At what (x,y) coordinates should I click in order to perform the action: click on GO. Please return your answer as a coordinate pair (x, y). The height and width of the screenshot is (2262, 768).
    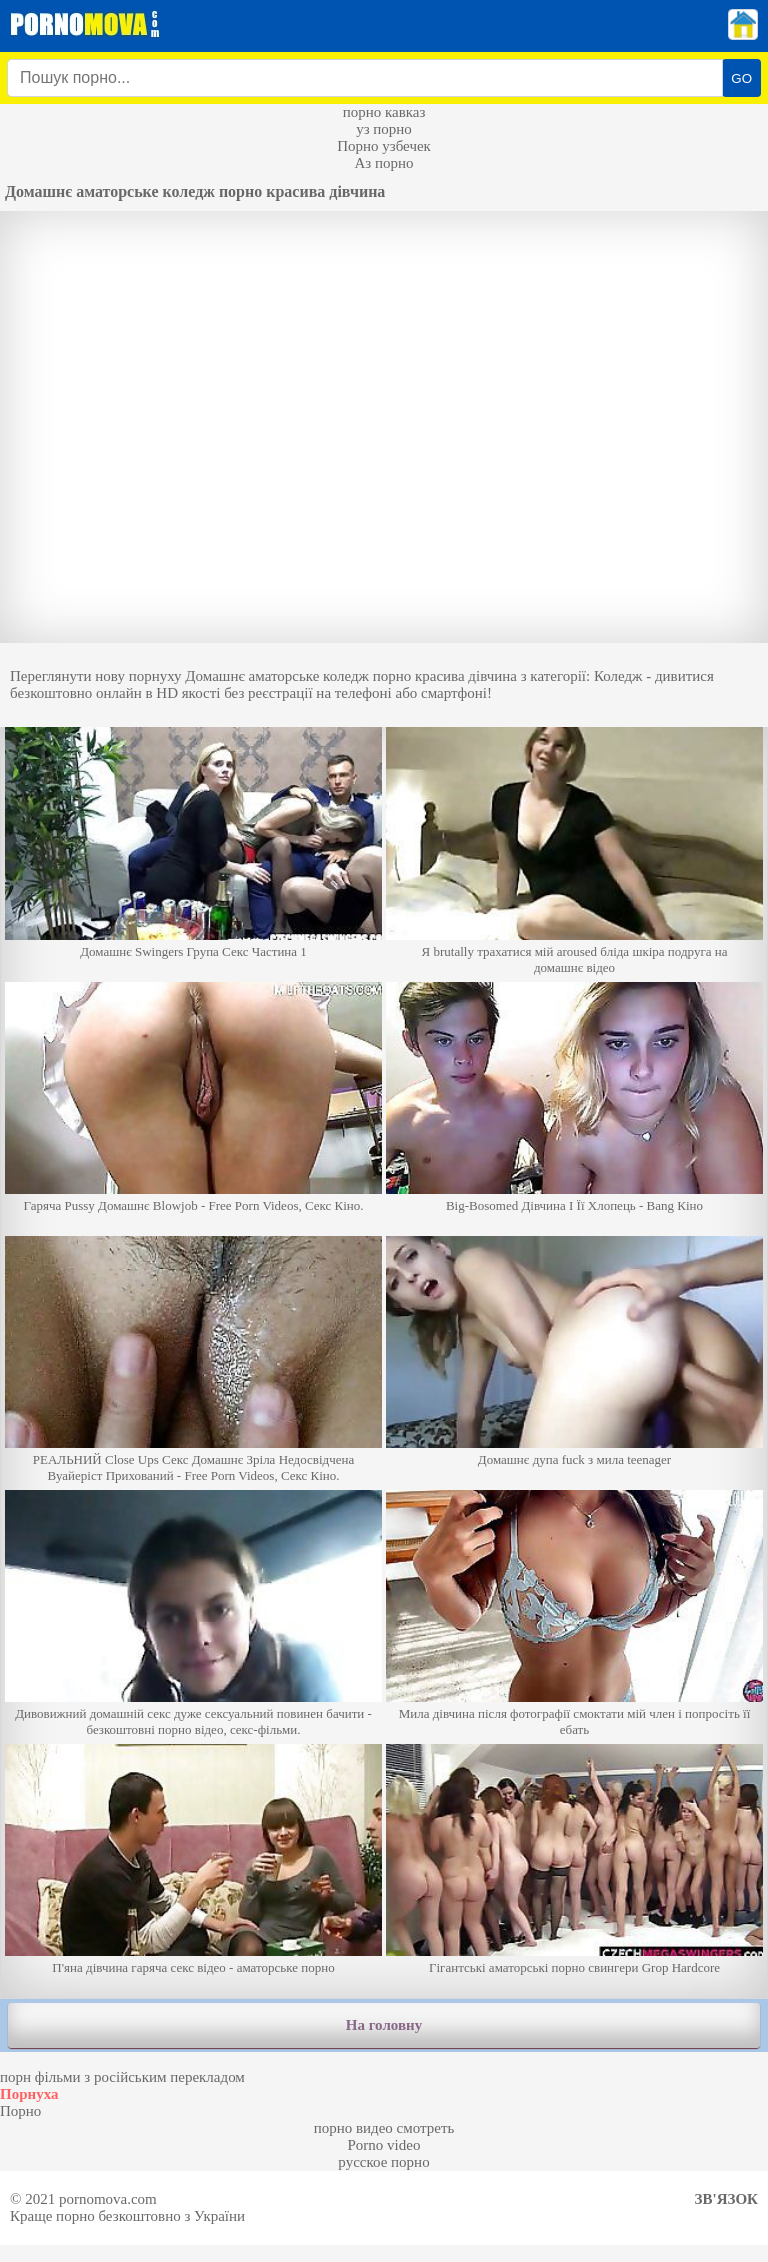
    Looking at the image, I should click on (741, 78).